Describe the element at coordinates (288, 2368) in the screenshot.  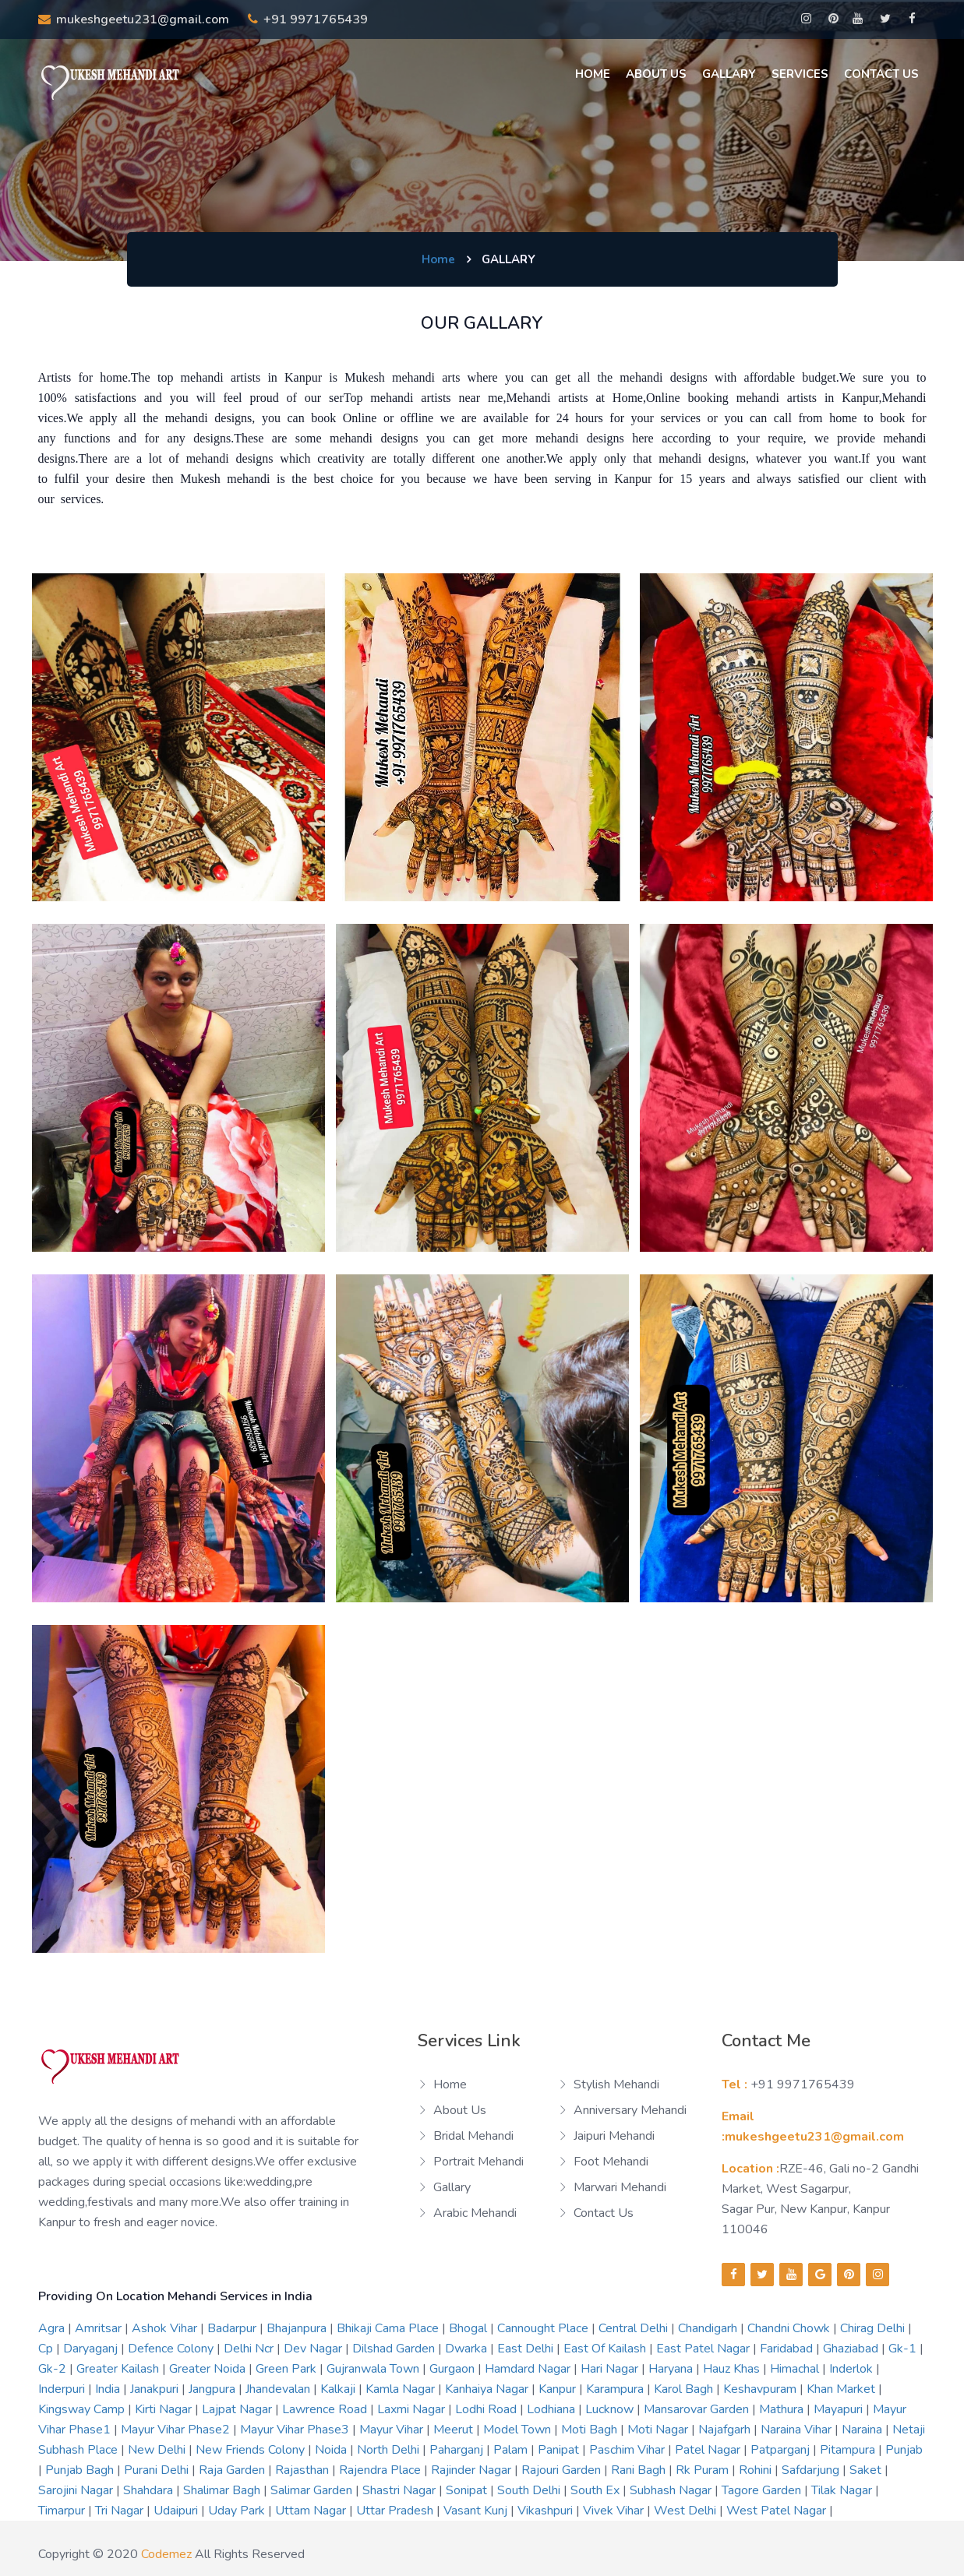
I see `green park` at that location.